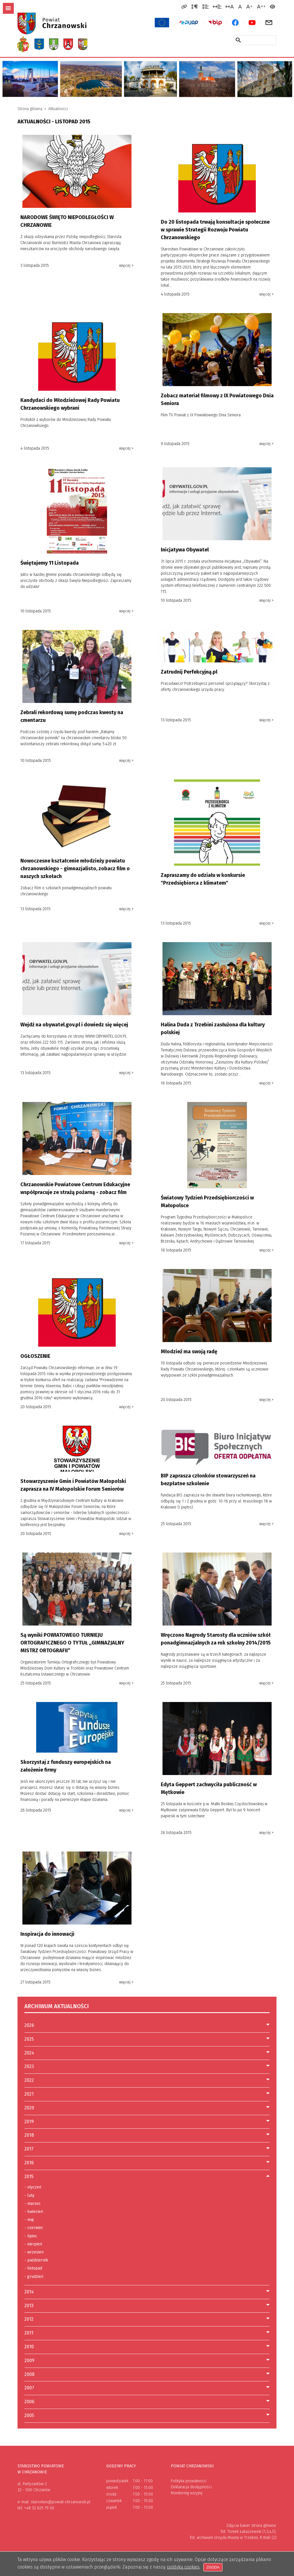 The image size is (294, 2576). What do you see at coordinates (29, 2135) in the screenshot?
I see `2018` at bounding box center [29, 2135].